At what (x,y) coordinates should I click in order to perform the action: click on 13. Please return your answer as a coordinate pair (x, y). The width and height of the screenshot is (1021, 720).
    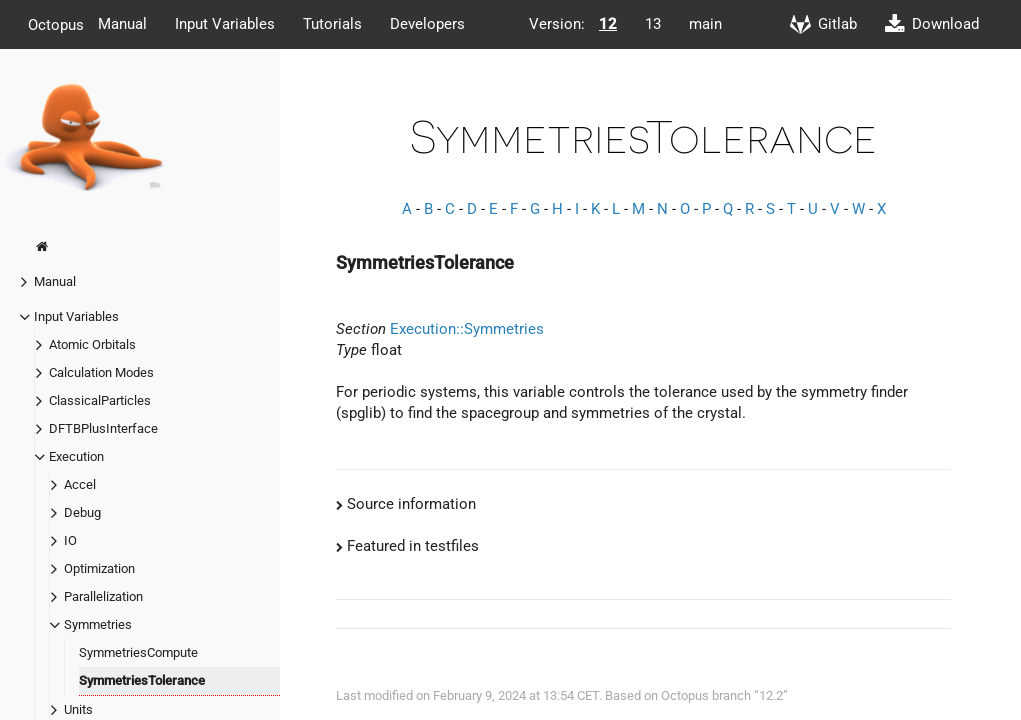
    Looking at the image, I should click on (653, 24).